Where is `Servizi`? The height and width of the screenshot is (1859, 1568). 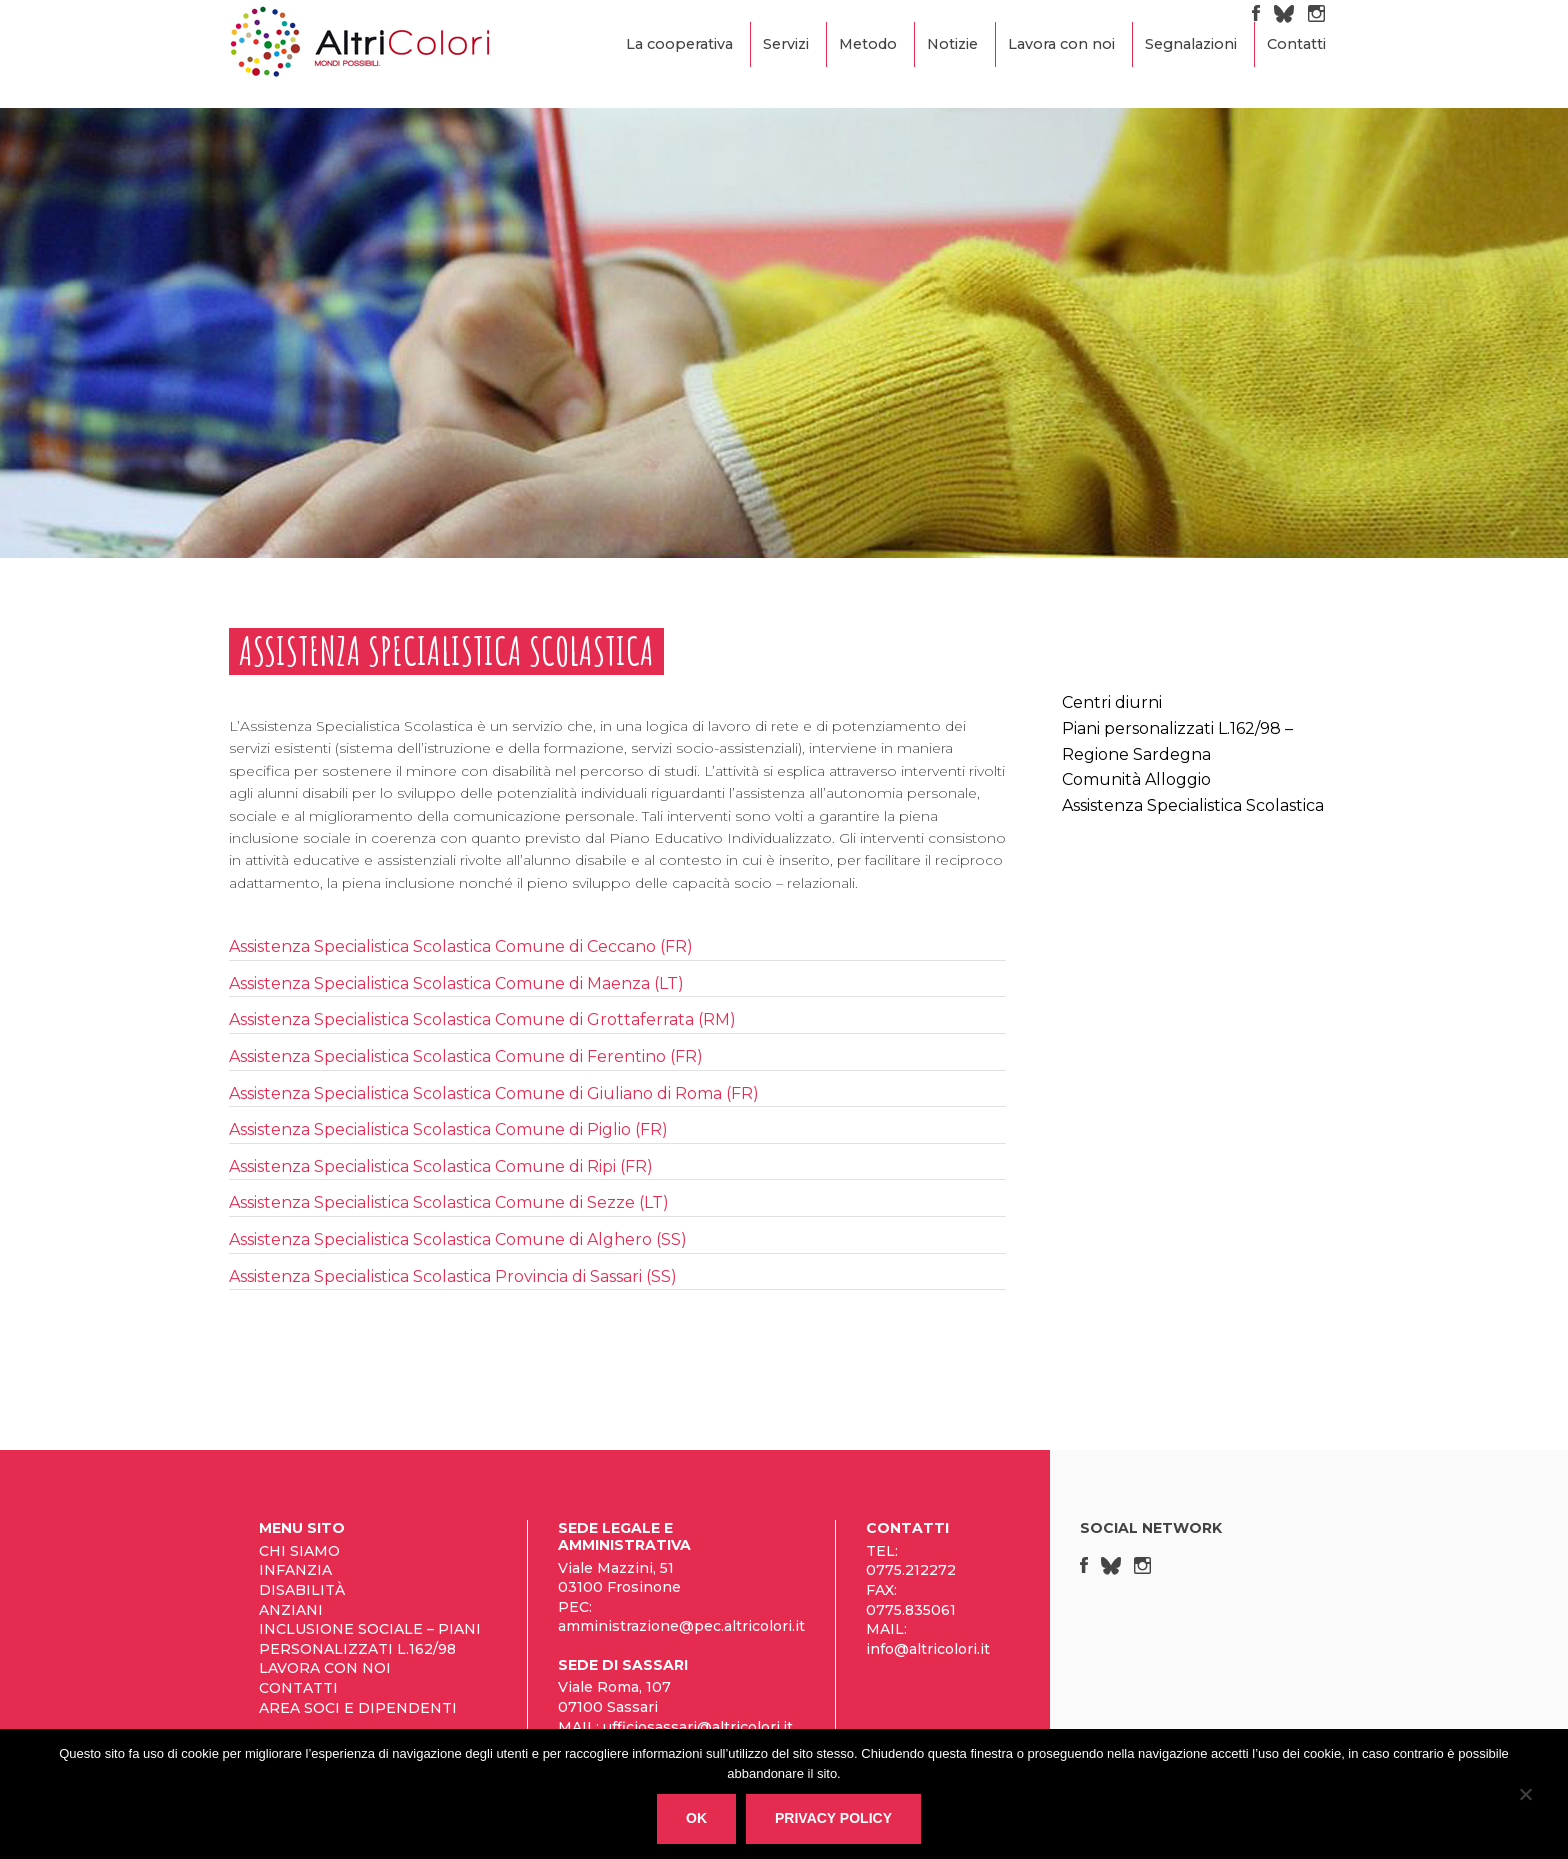 Servizi is located at coordinates (786, 44).